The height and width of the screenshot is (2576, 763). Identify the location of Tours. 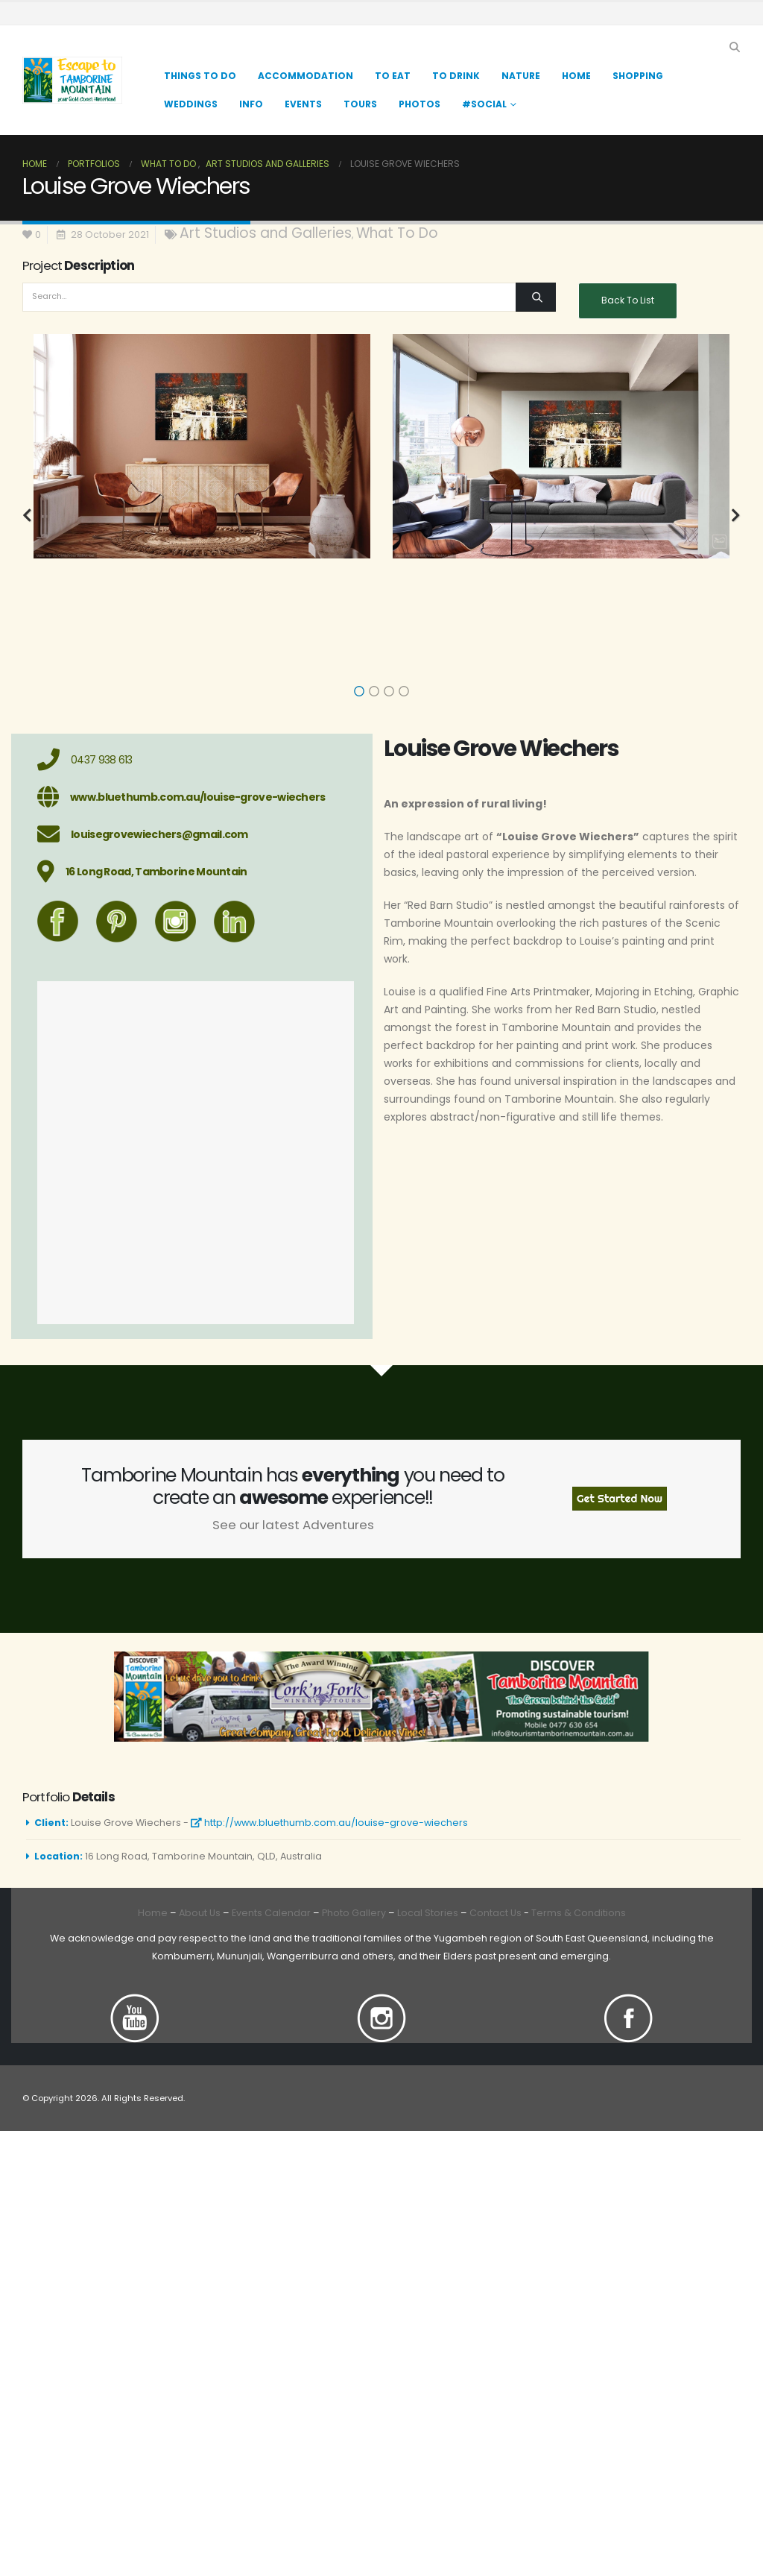
(360, 104).